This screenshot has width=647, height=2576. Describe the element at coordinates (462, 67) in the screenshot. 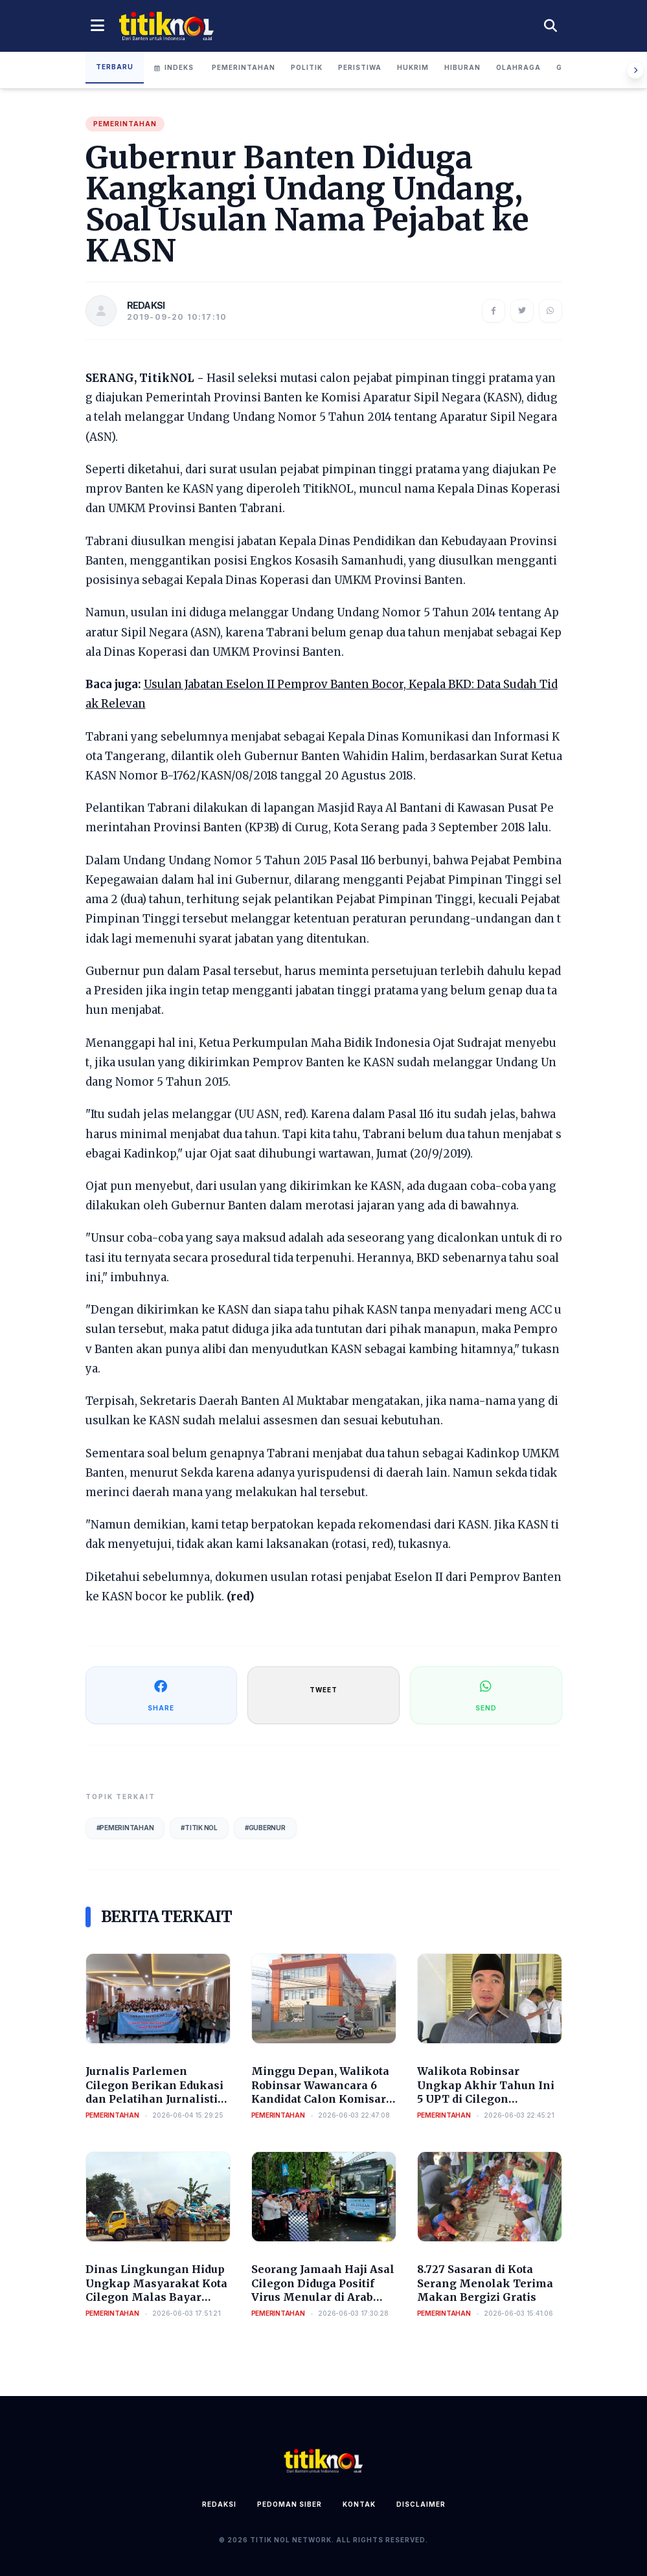

I see `Hiburan` at that location.